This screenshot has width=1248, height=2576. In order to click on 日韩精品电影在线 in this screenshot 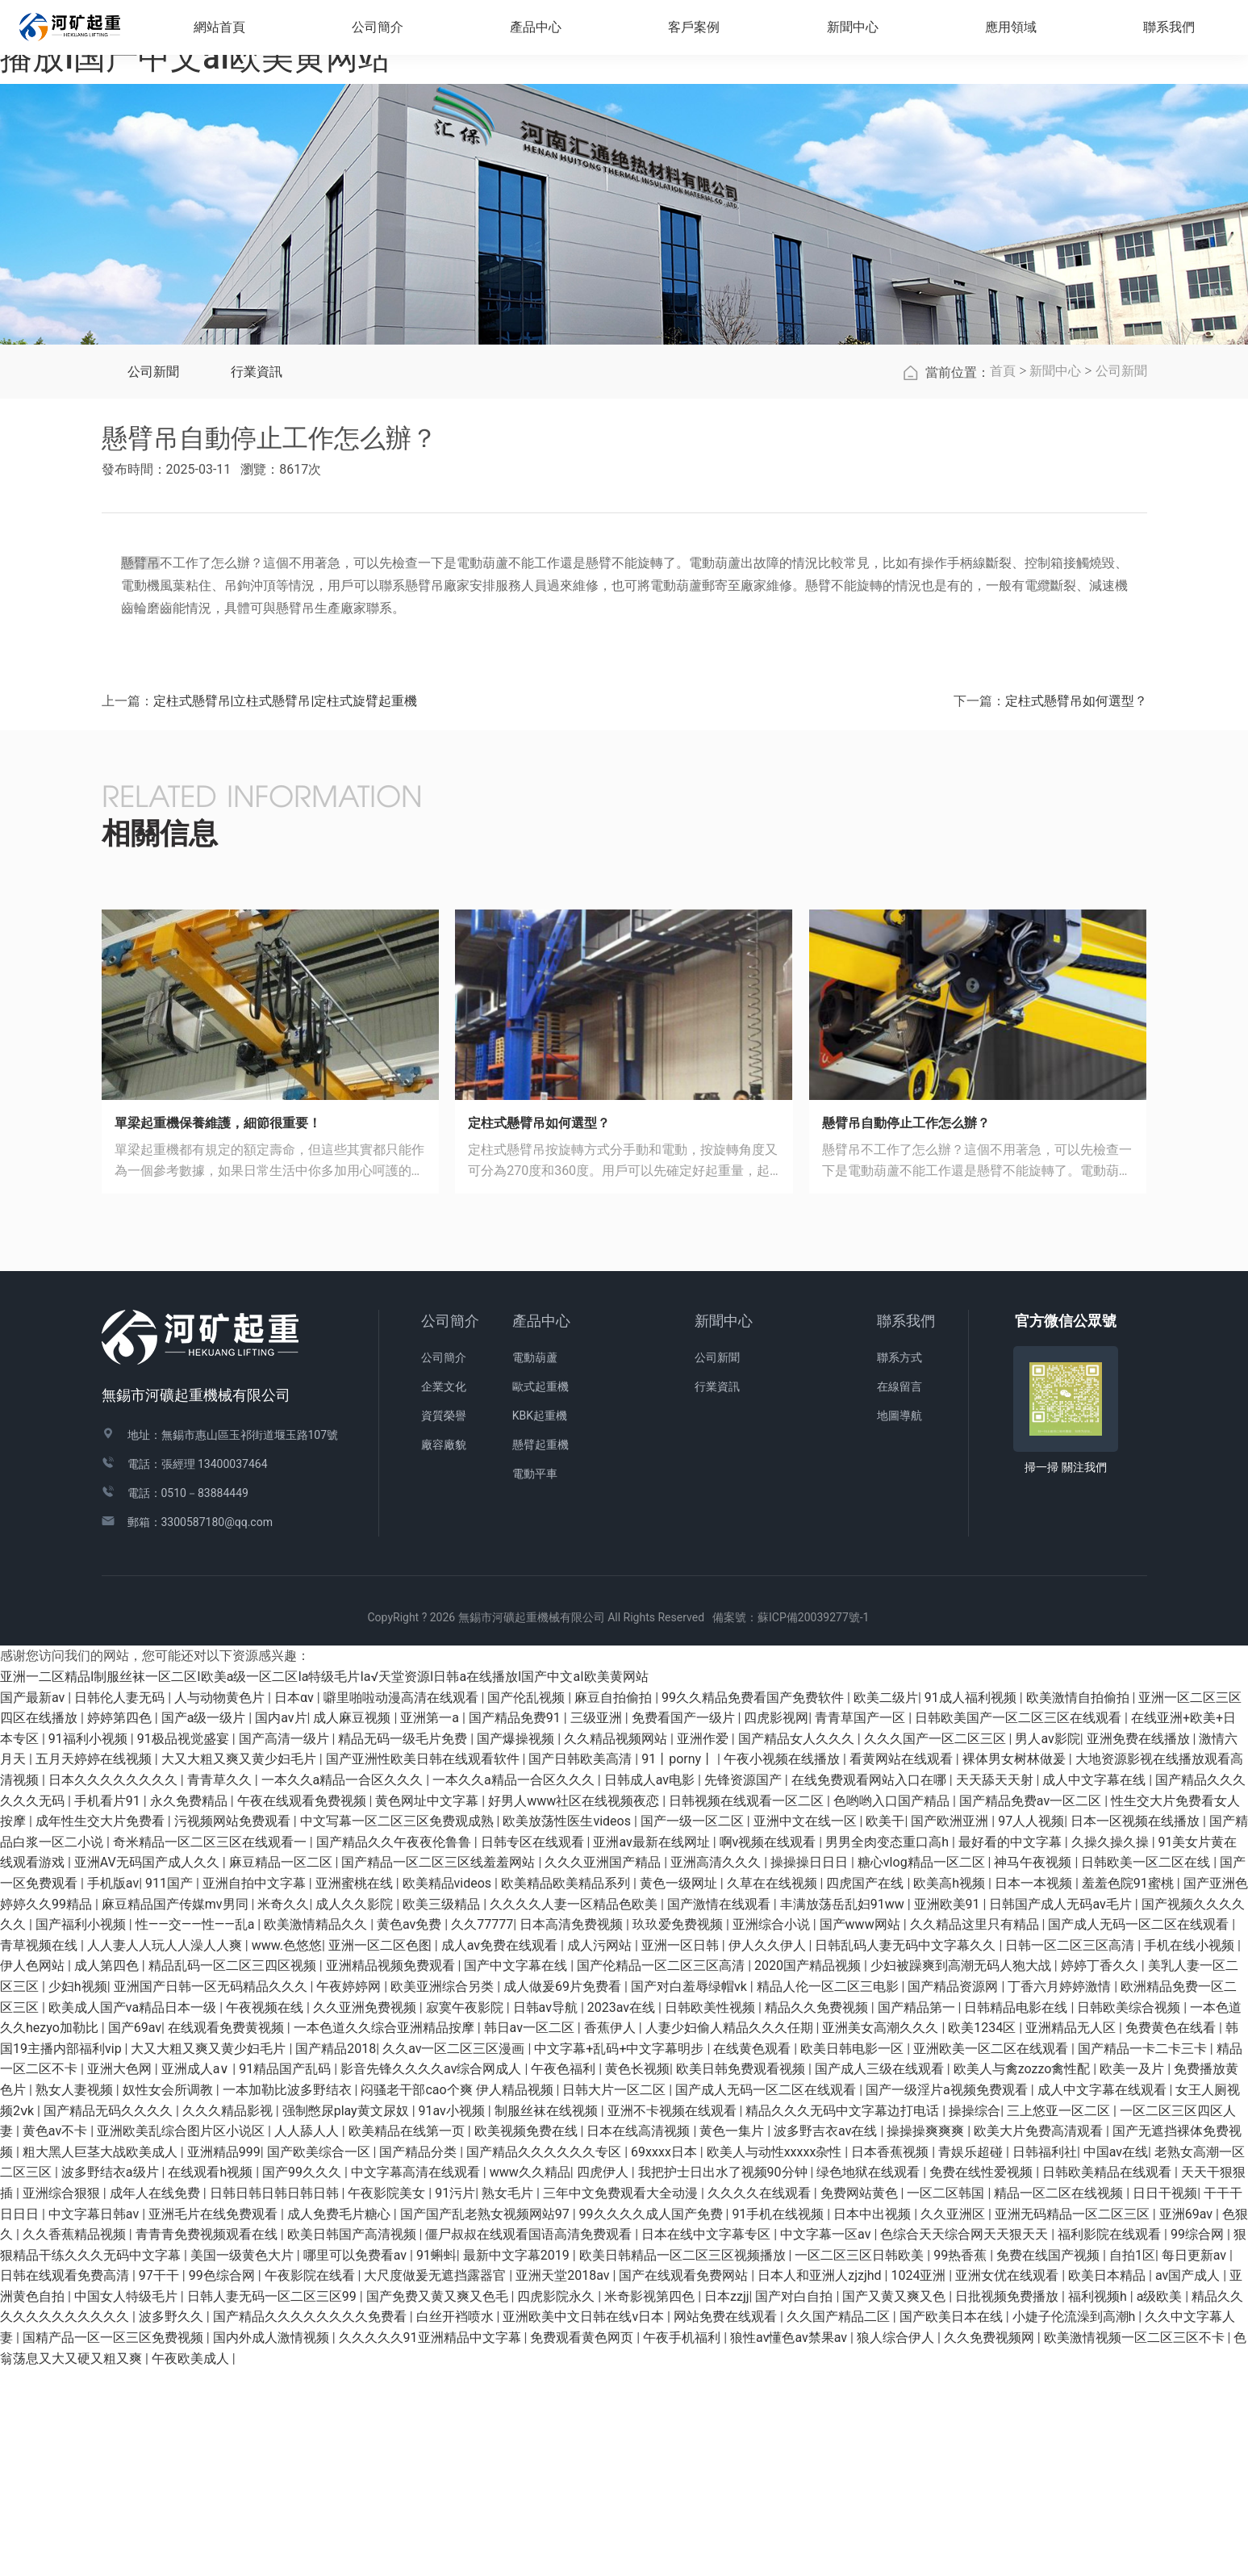, I will do `click(1017, 2214)`.